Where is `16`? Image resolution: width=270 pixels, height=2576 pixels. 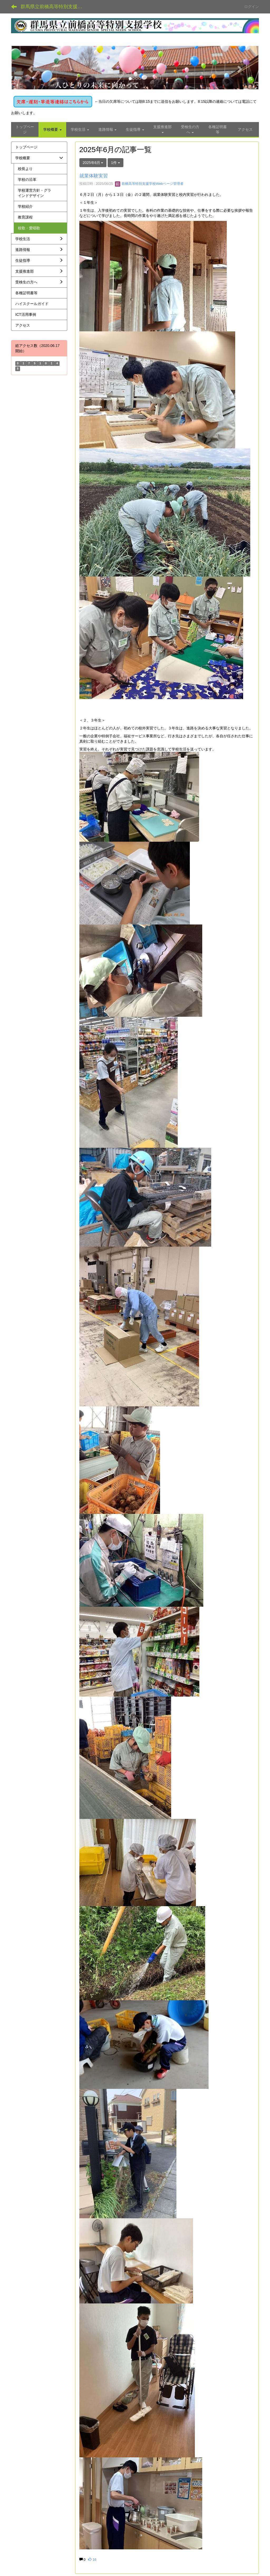
16 is located at coordinates (92, 2560).